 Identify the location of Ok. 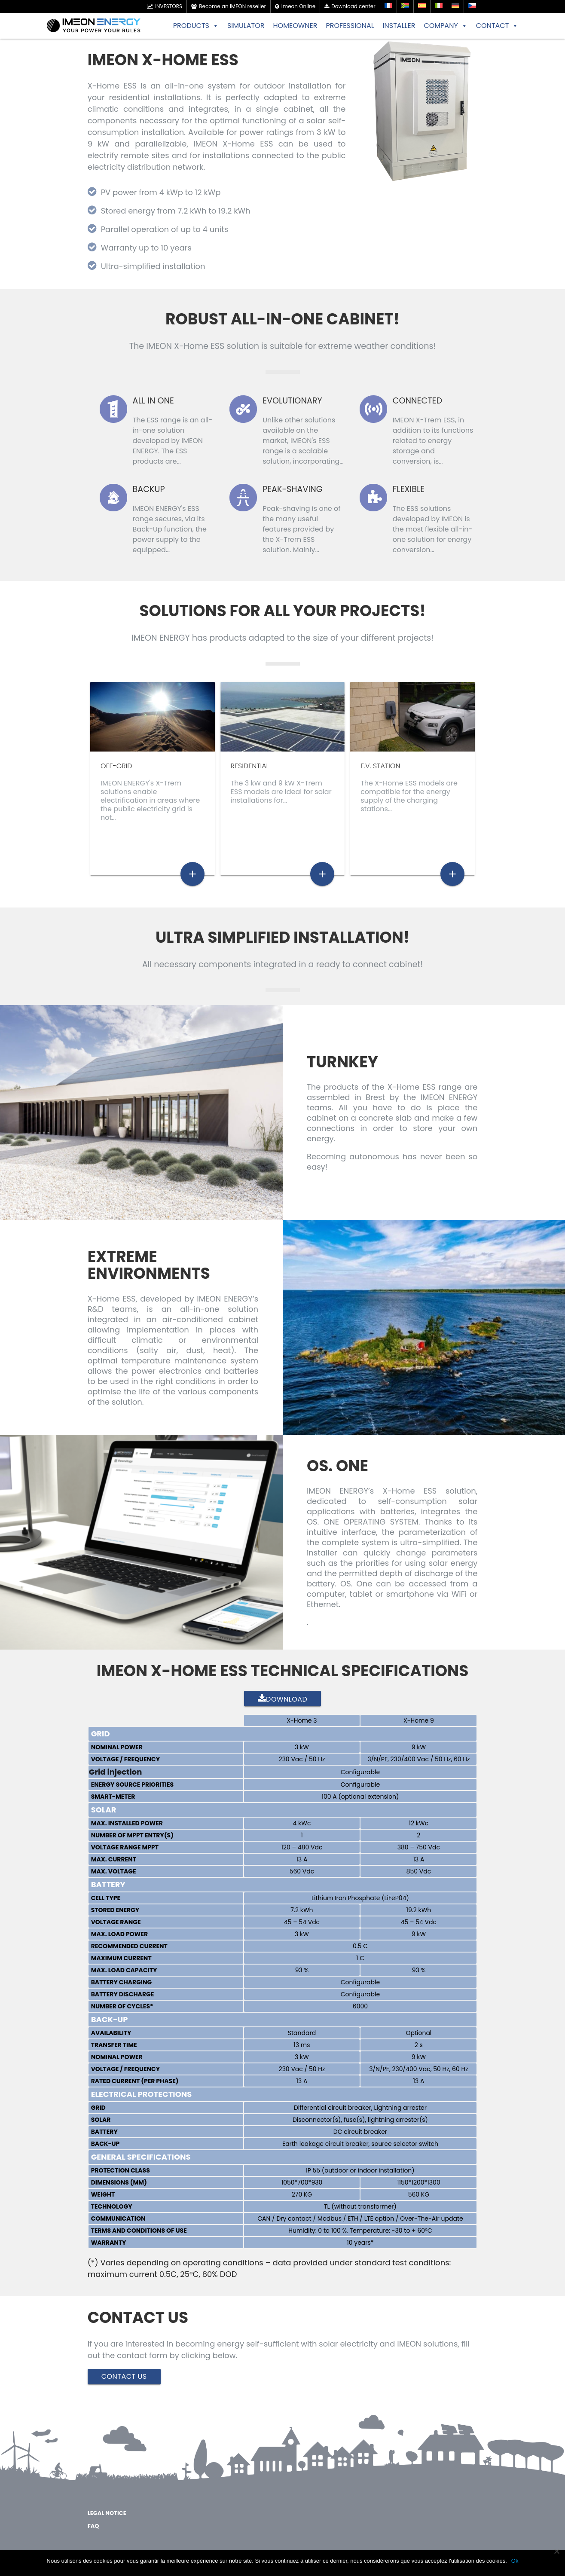
(515, 2561).